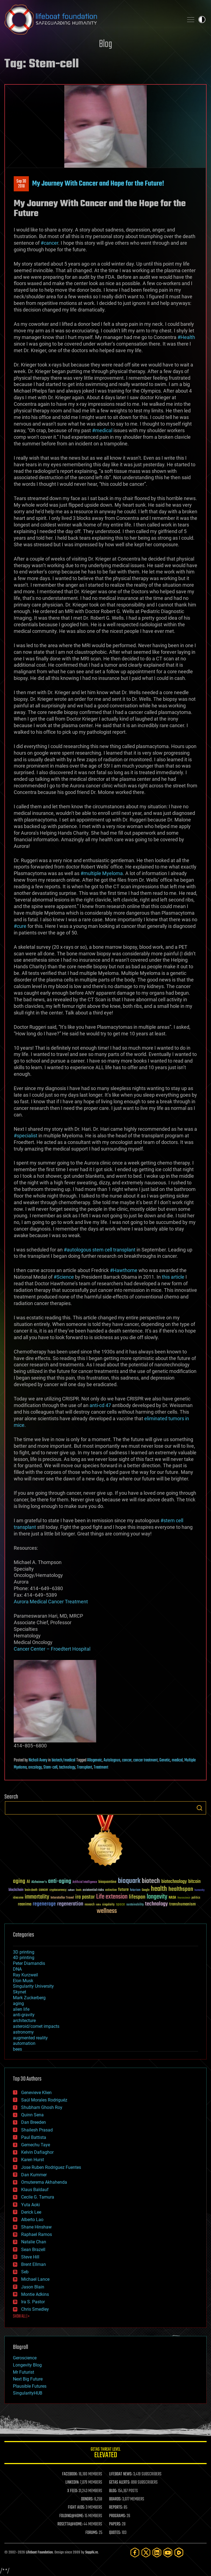  I want to click on Steve Hill, so click(30, 2257).